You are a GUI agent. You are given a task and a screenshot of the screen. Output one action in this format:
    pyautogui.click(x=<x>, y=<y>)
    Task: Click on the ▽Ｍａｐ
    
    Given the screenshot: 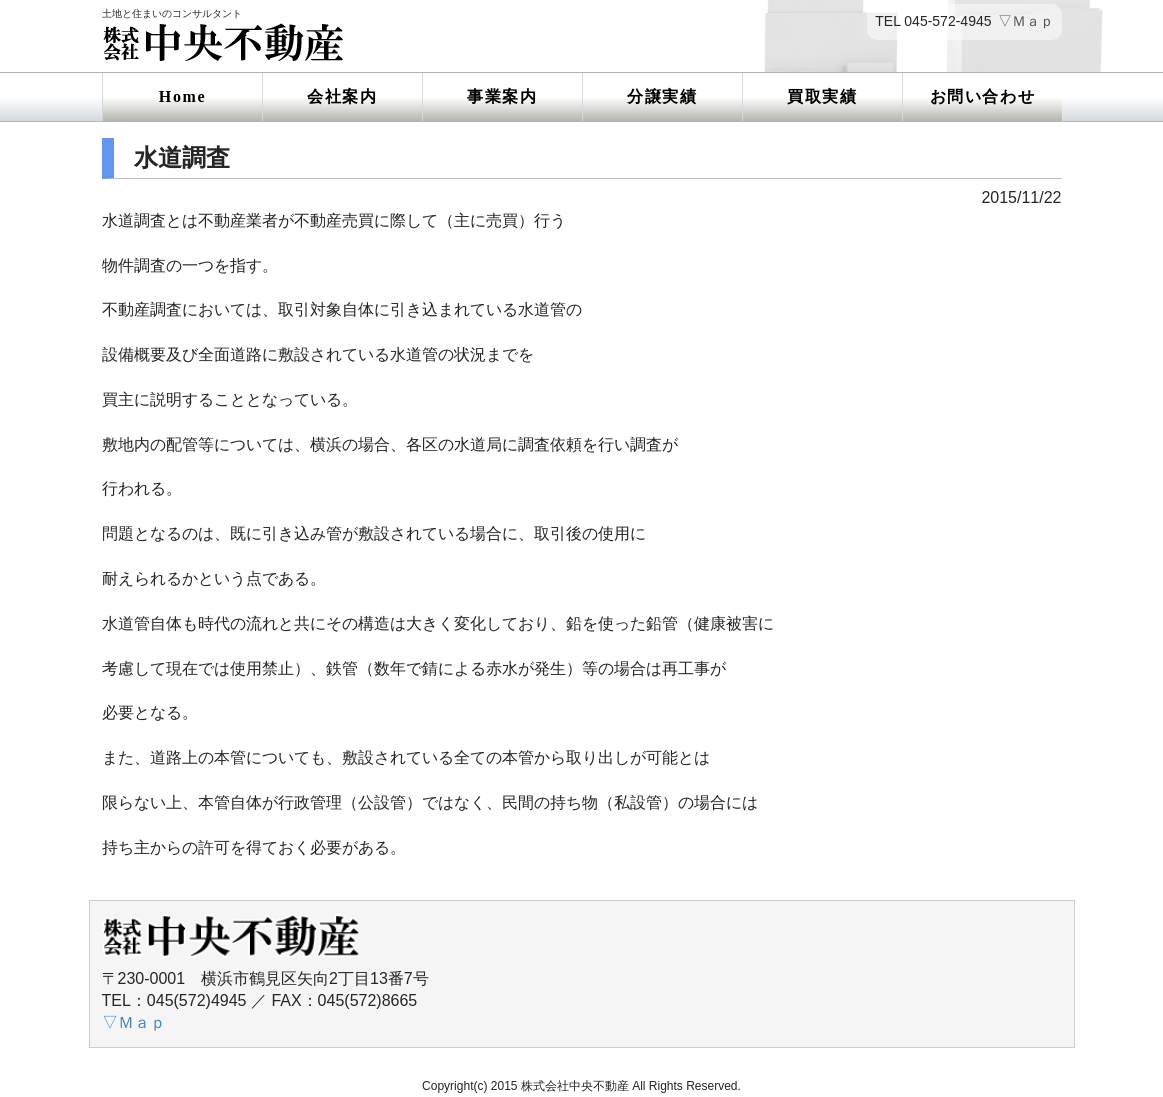 What is the action you would take?
    pyautogui.click(x=1026, y=21)
    